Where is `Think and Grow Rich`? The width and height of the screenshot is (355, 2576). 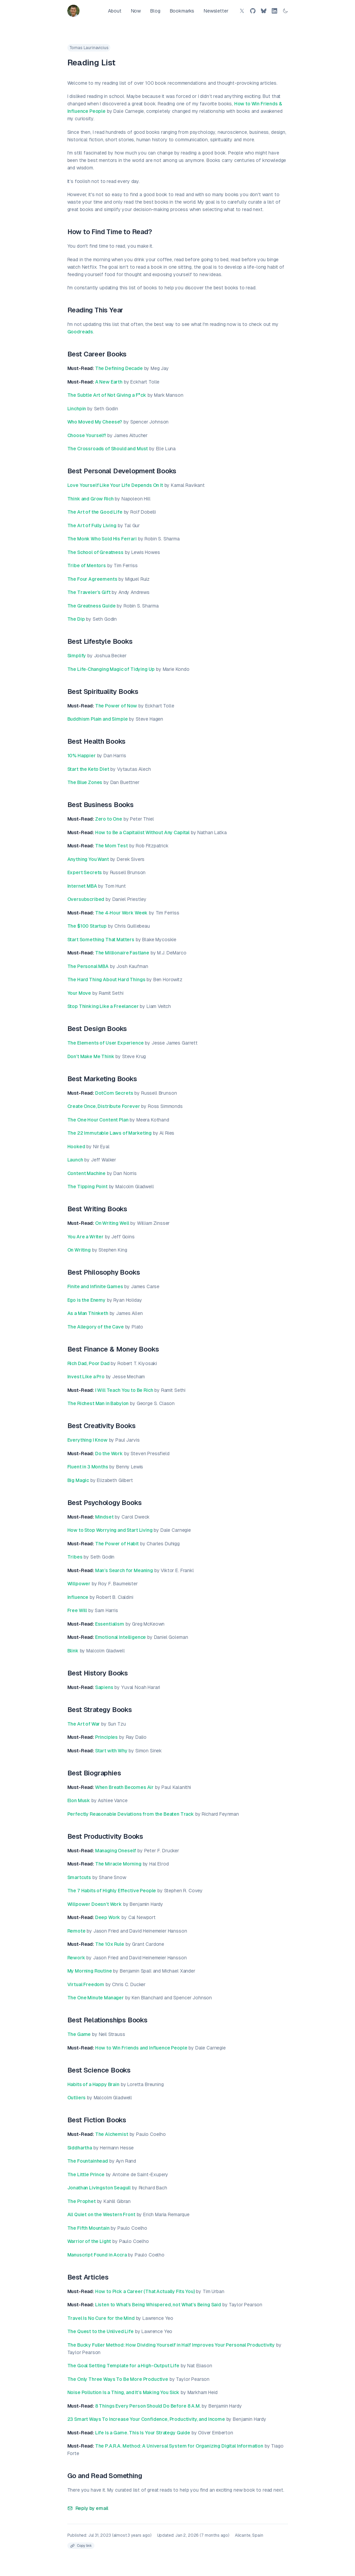
Think and Grow Rich is located at coordinates (90, 498).